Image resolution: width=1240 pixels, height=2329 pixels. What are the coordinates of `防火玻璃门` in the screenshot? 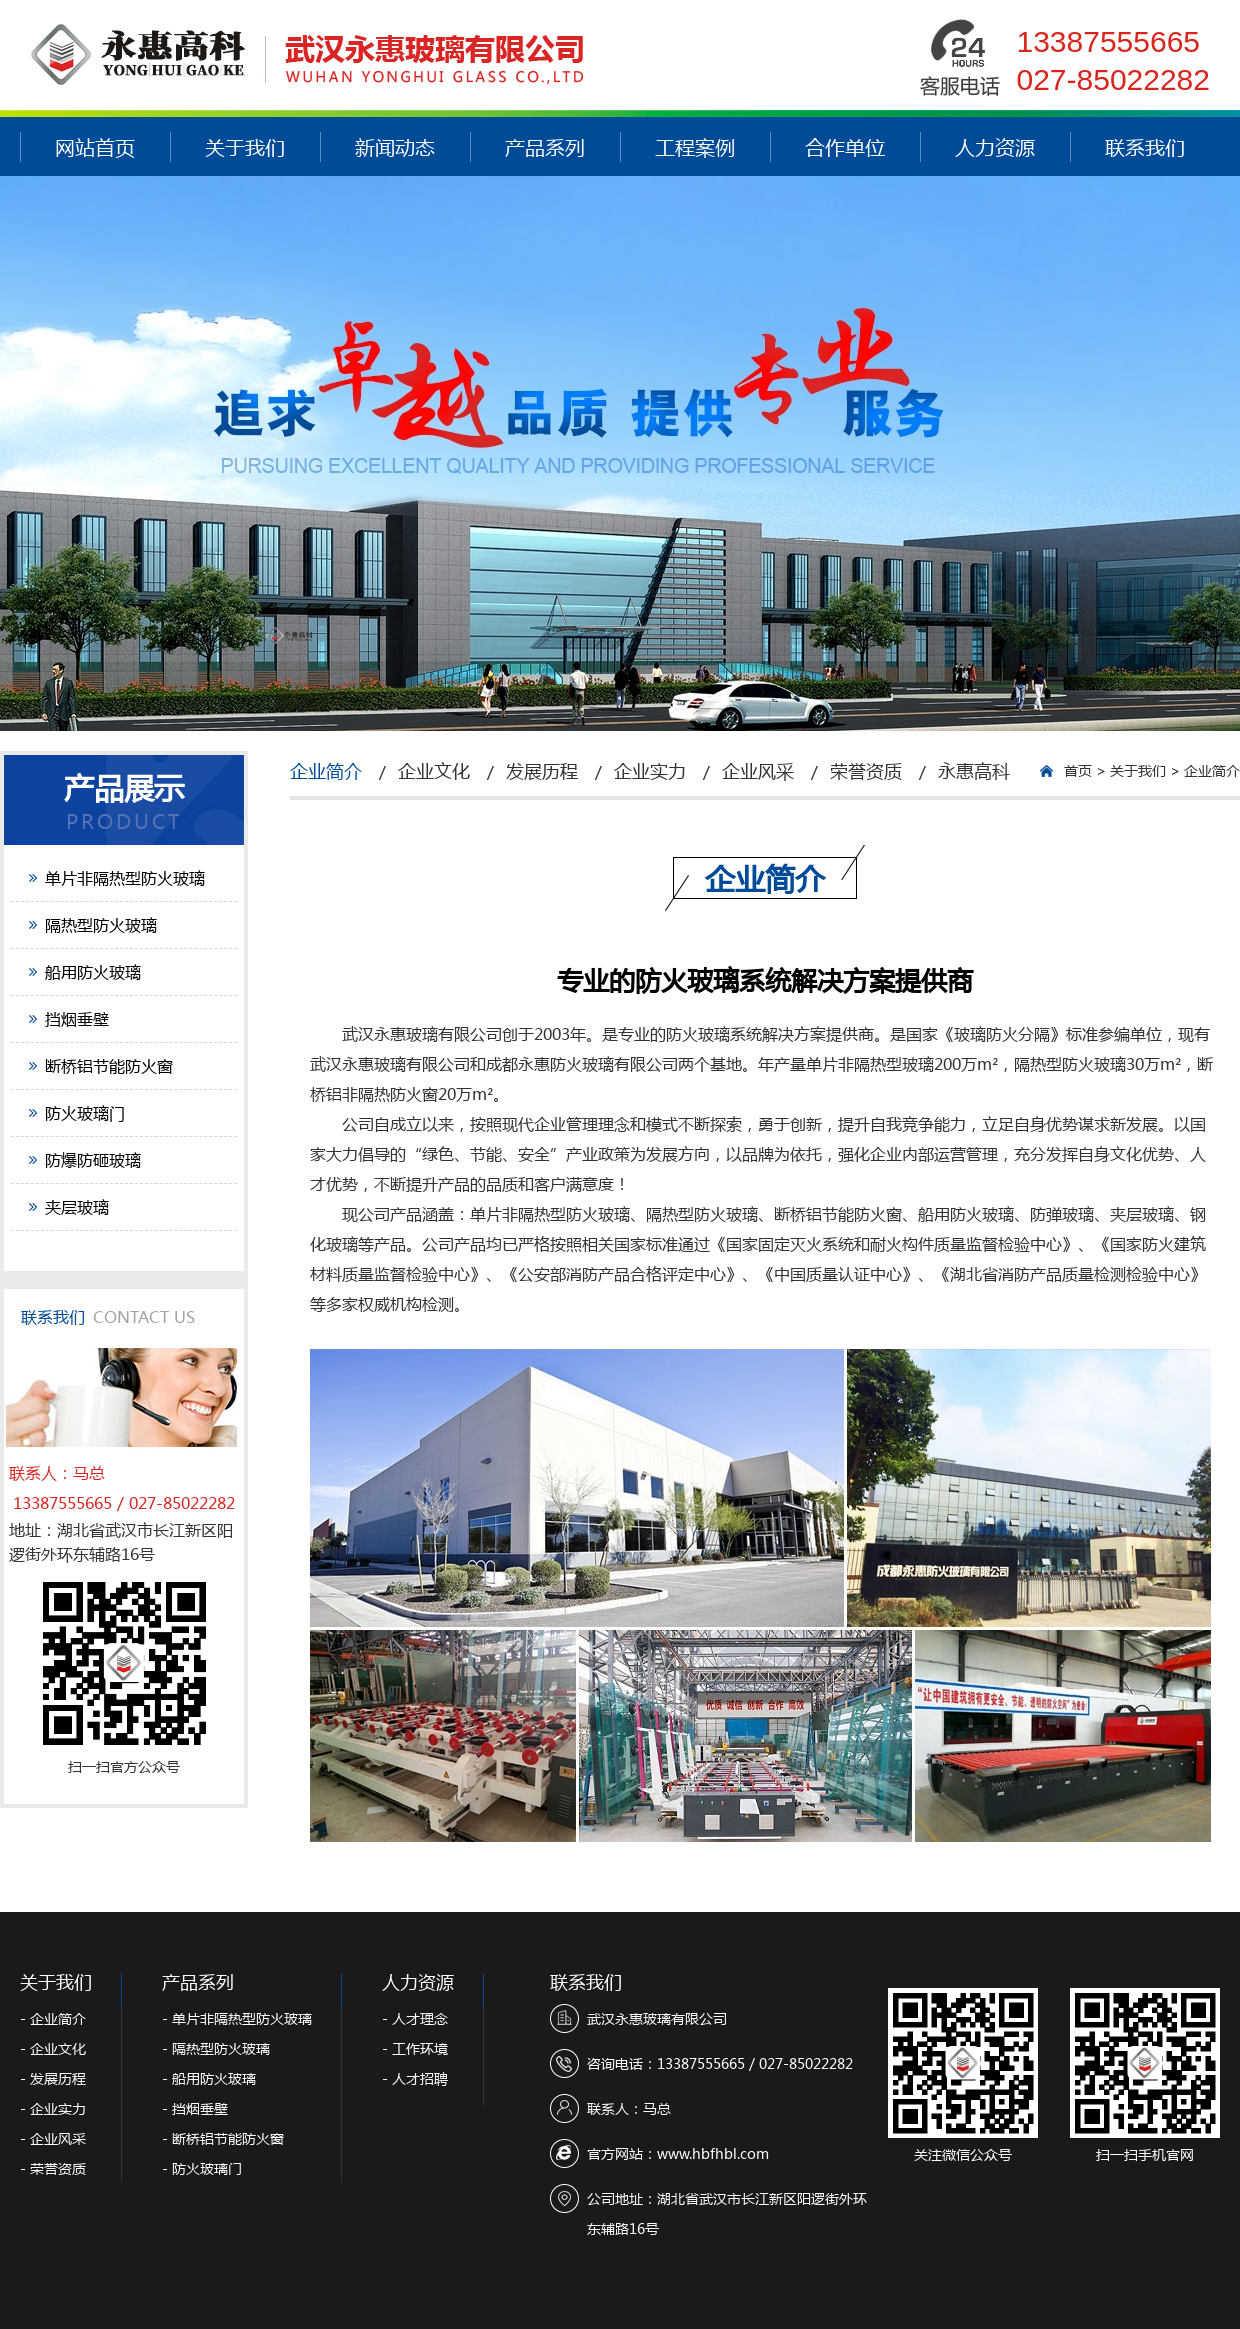 It's located at (85, 1112).